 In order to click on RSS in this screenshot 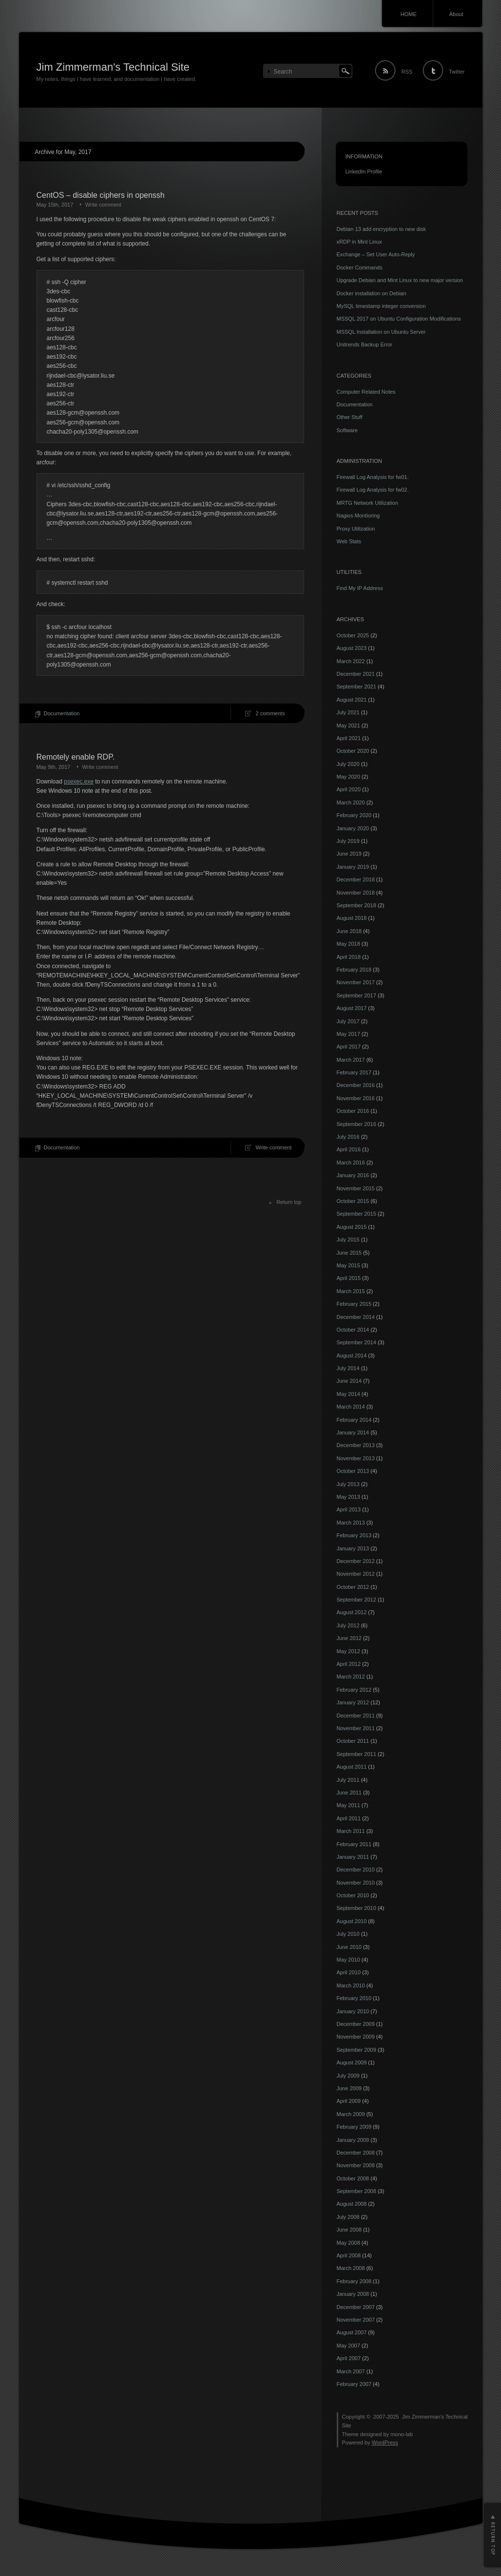, I will do `click(406, 72)`.